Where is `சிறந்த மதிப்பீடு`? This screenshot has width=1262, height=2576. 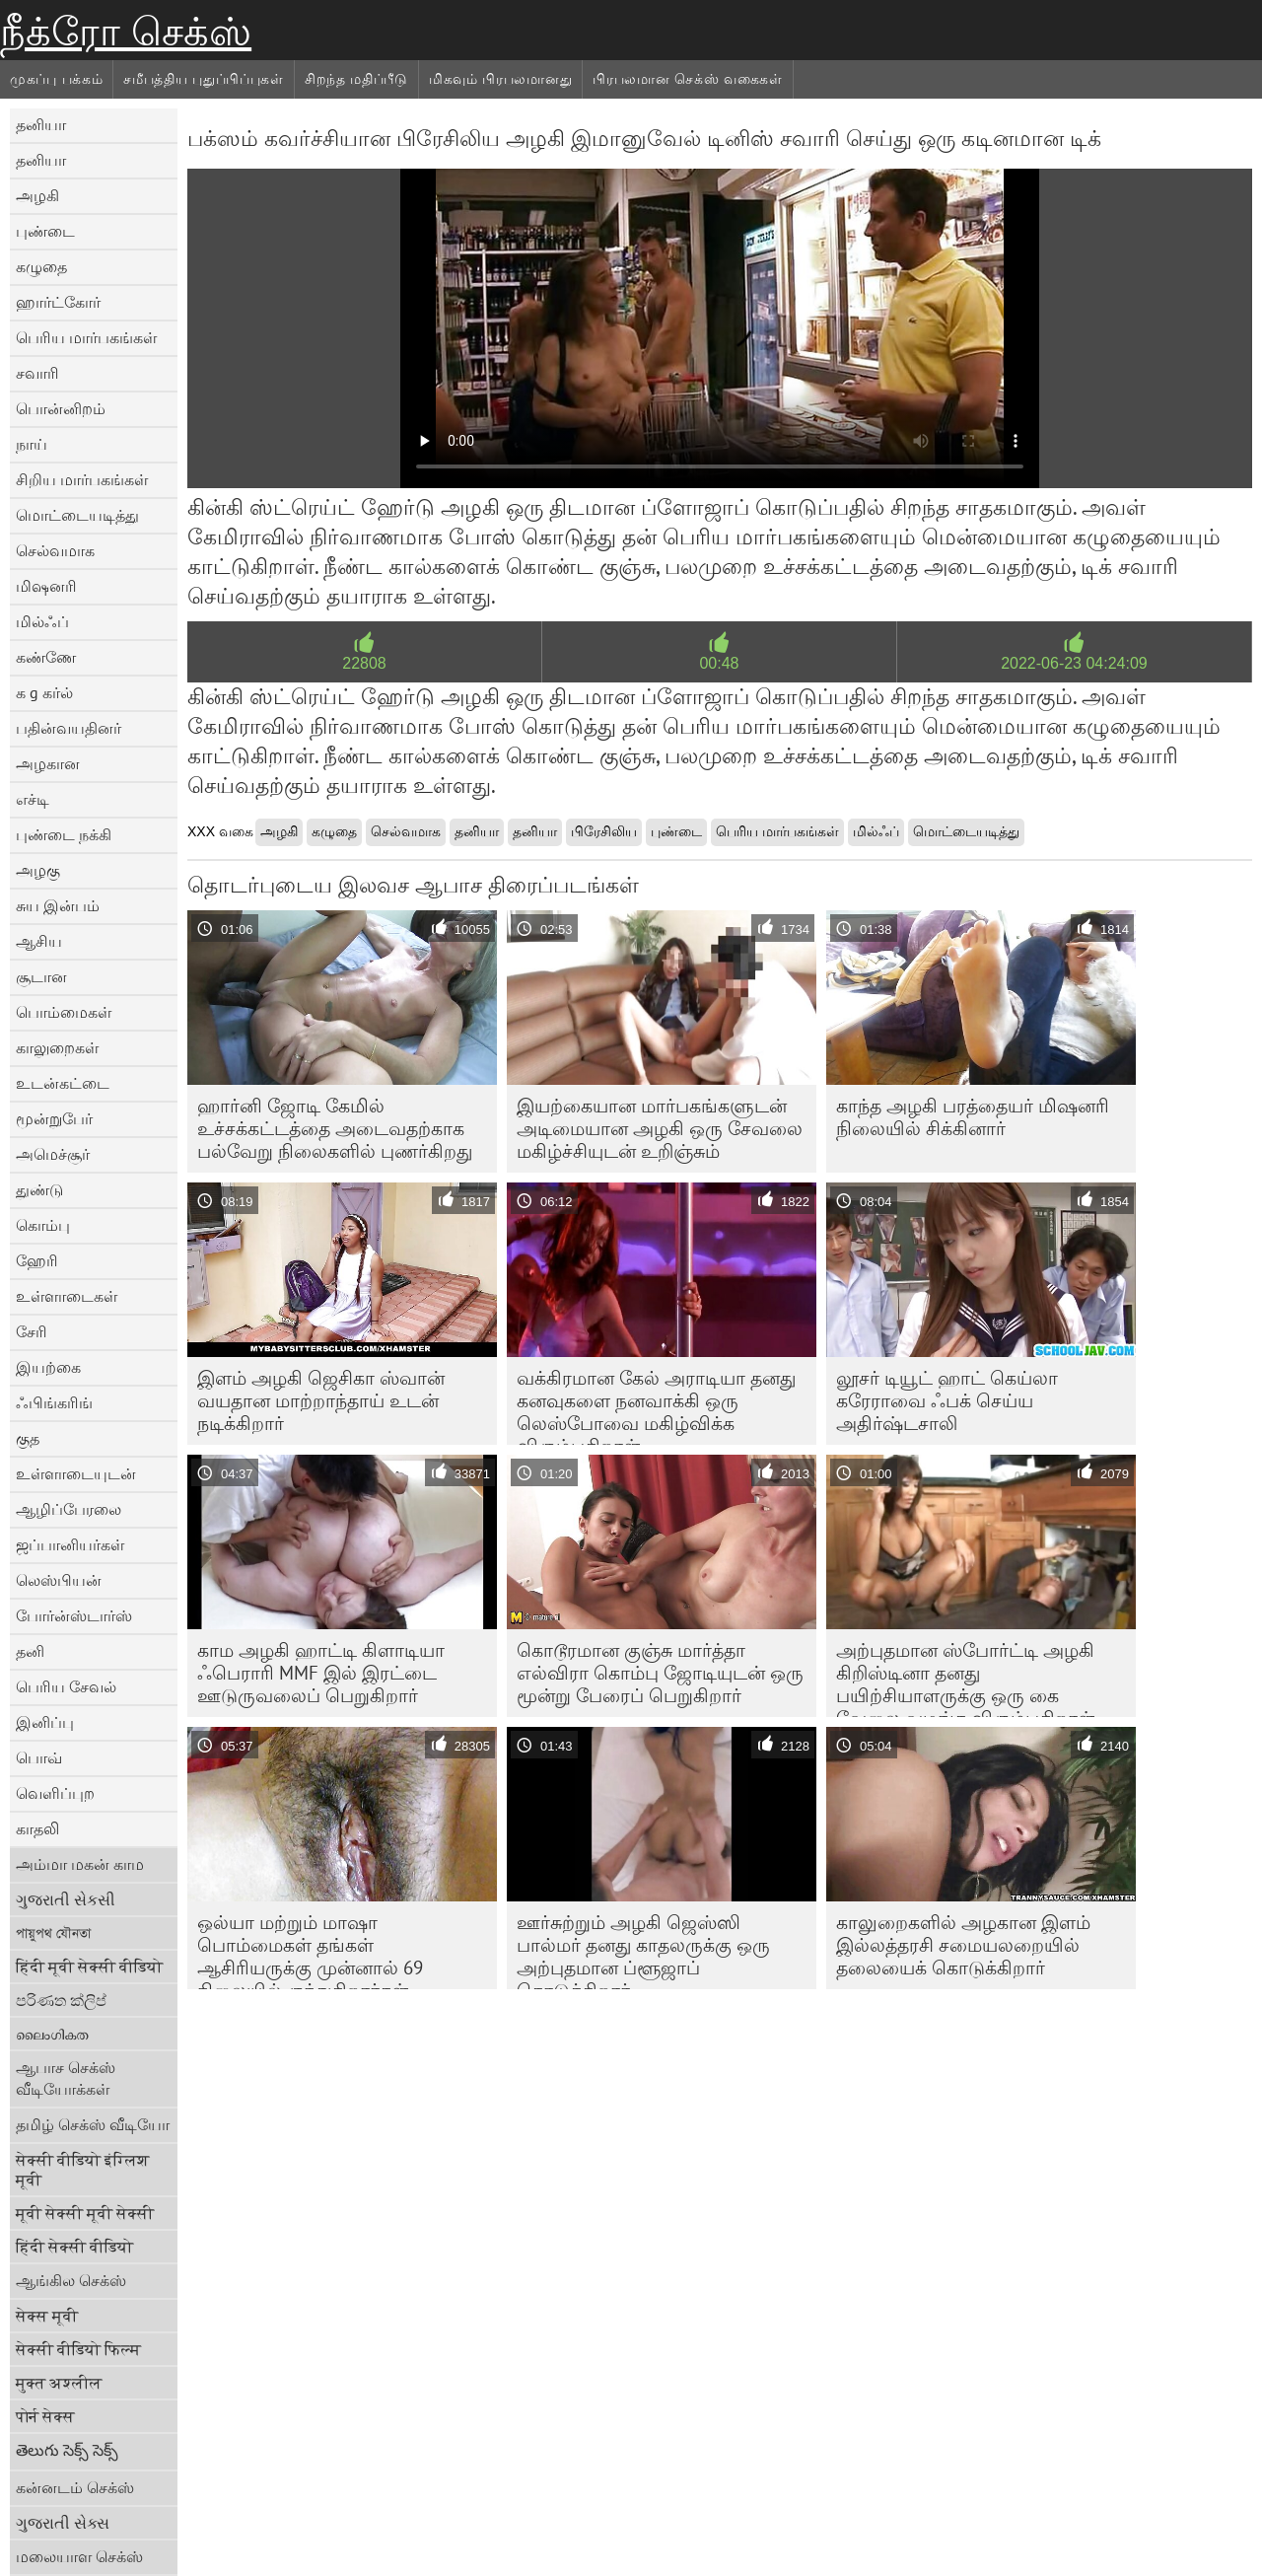
சிறந்த மதிப்பீடு is located at coordinates (356, 79).